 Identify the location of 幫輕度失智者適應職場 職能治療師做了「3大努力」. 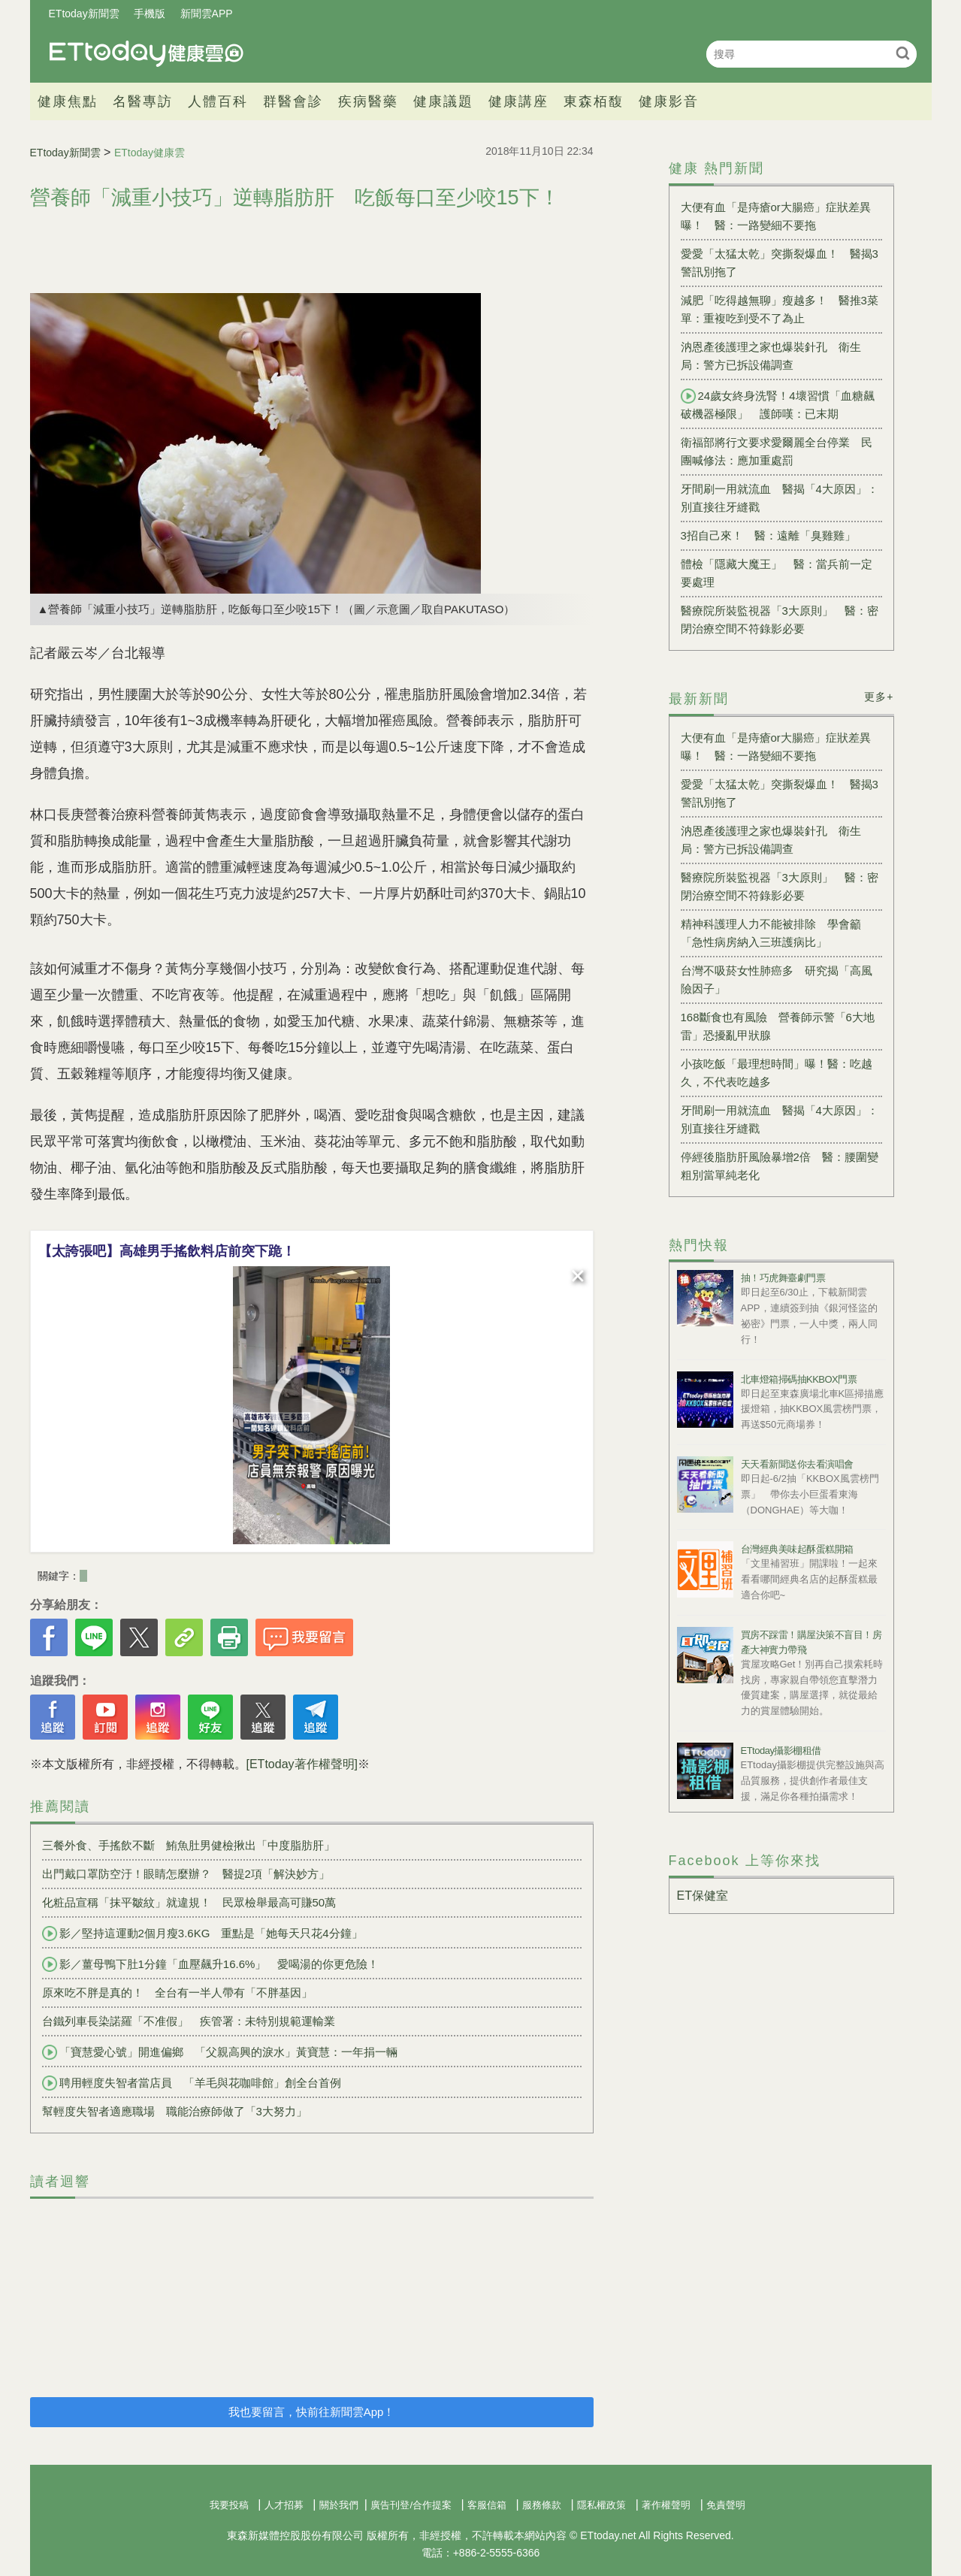
(174, 2111).